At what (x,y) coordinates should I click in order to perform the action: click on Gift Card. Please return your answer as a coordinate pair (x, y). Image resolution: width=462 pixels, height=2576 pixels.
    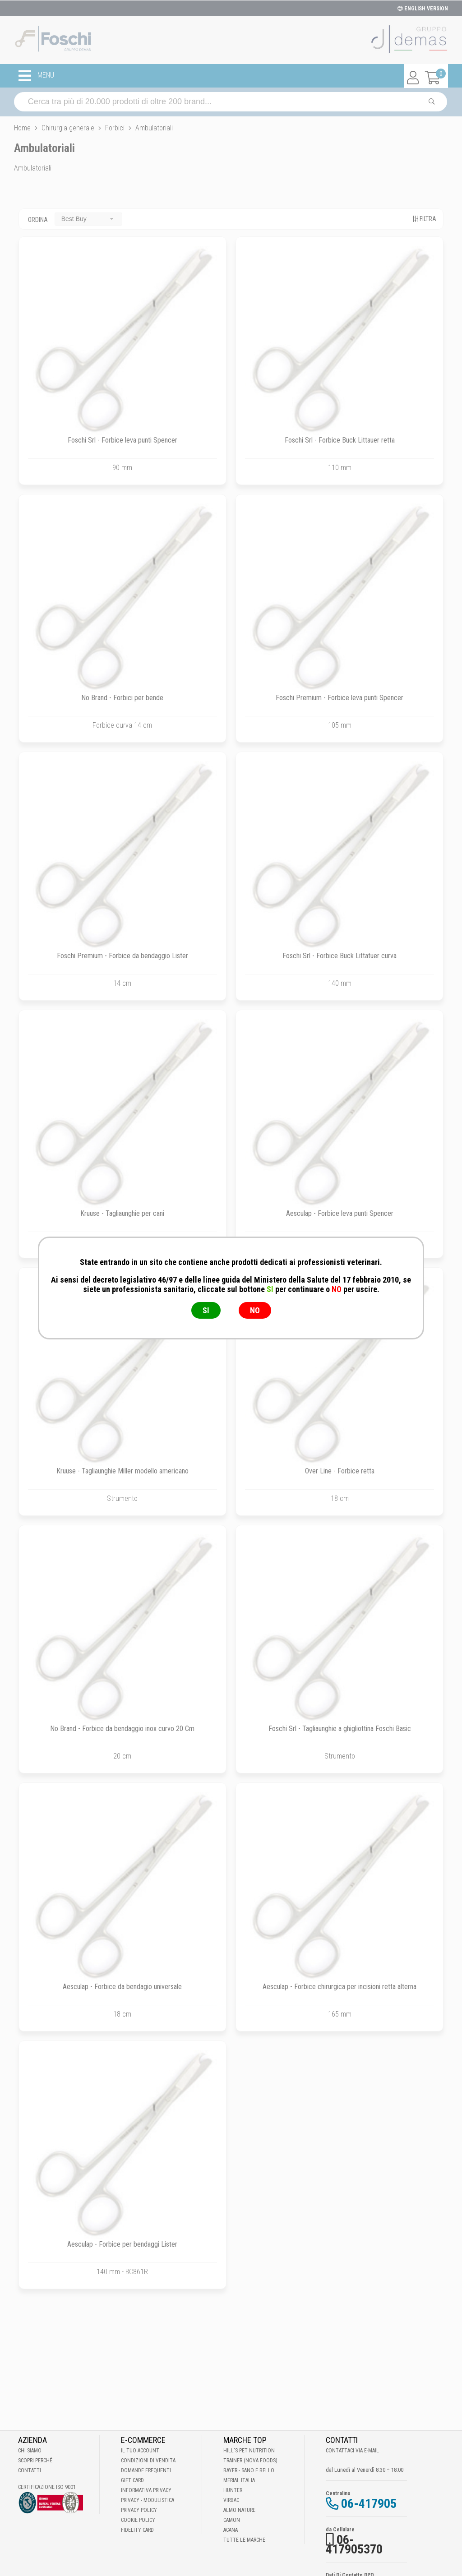
    Looking at the image, I should click on (132, 2480).